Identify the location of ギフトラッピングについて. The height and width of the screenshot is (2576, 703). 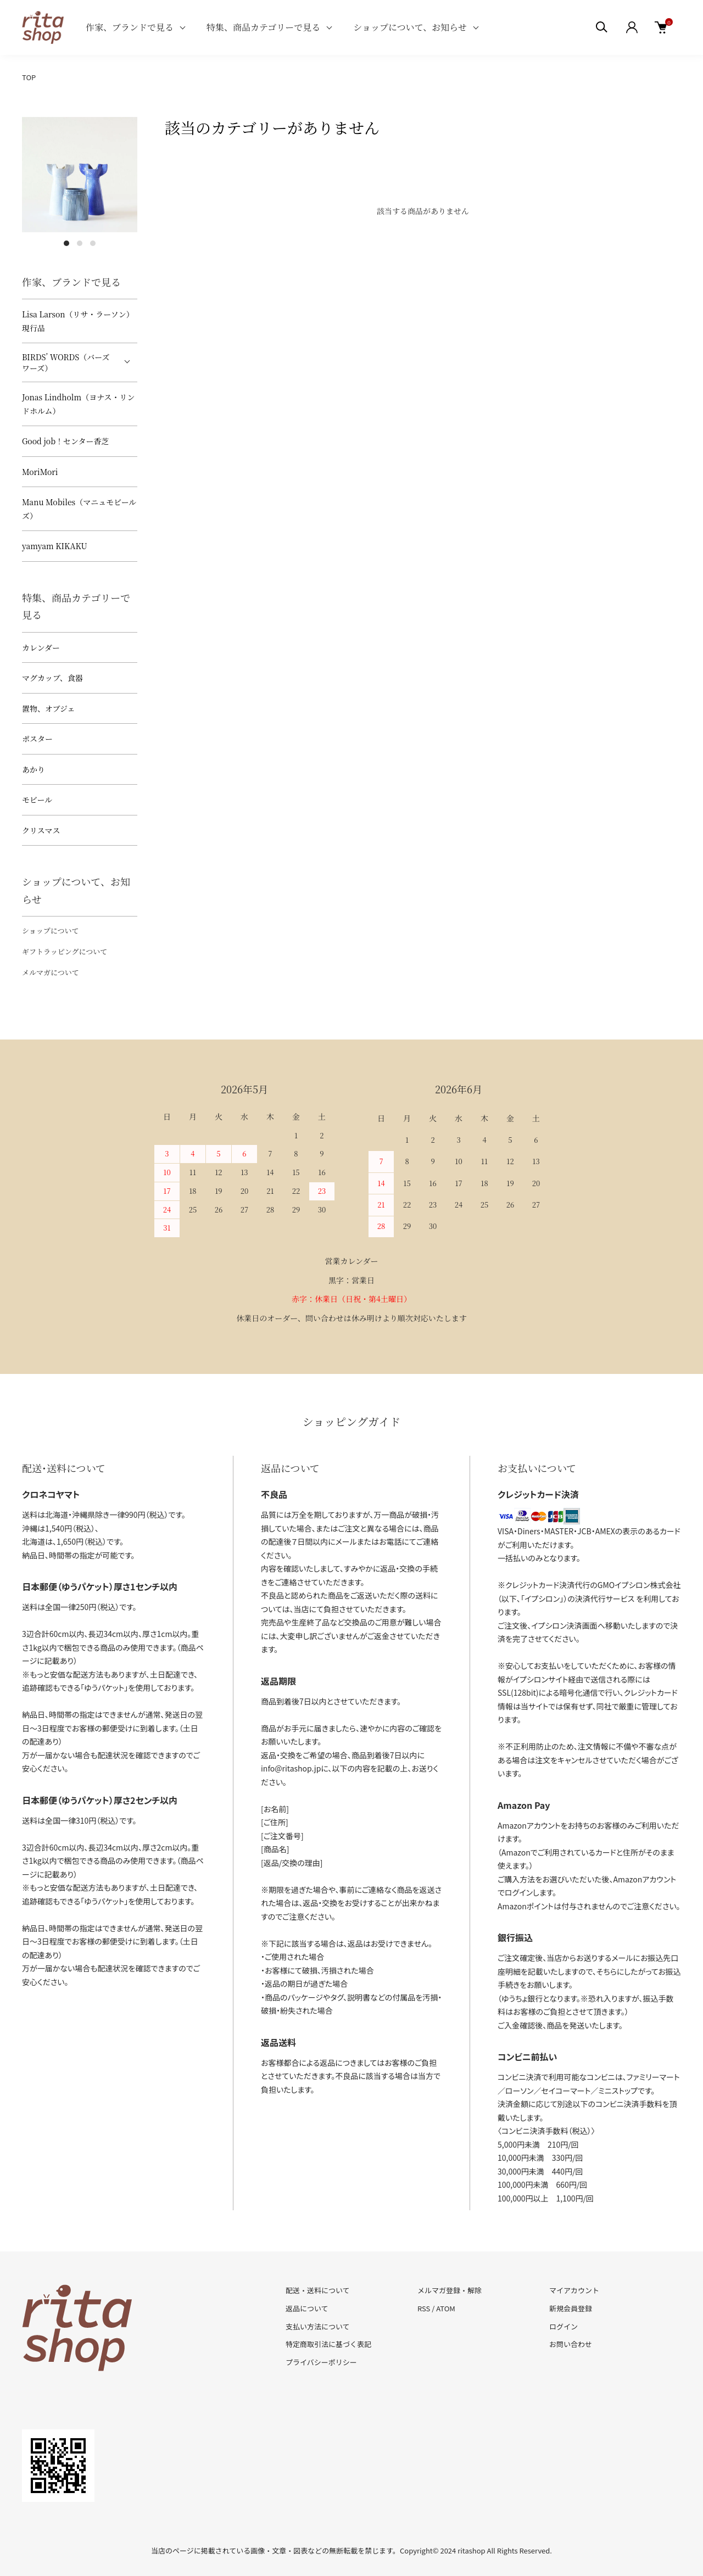
(64, 951).